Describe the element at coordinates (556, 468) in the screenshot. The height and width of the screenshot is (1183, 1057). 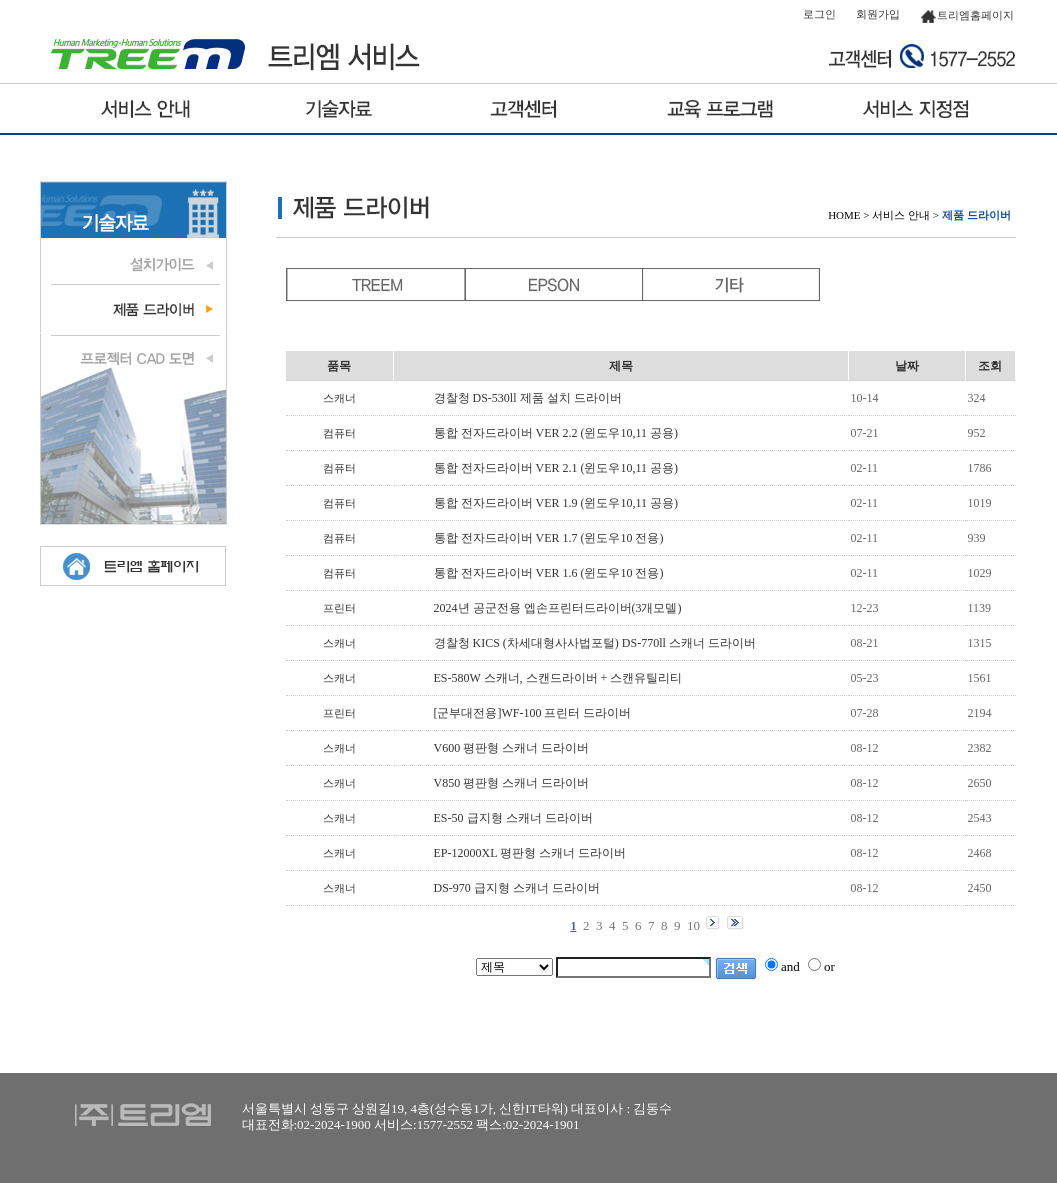
I see `통합 전자드라이버 VER 2.1 (윈도우10,11 공용)` at that location.